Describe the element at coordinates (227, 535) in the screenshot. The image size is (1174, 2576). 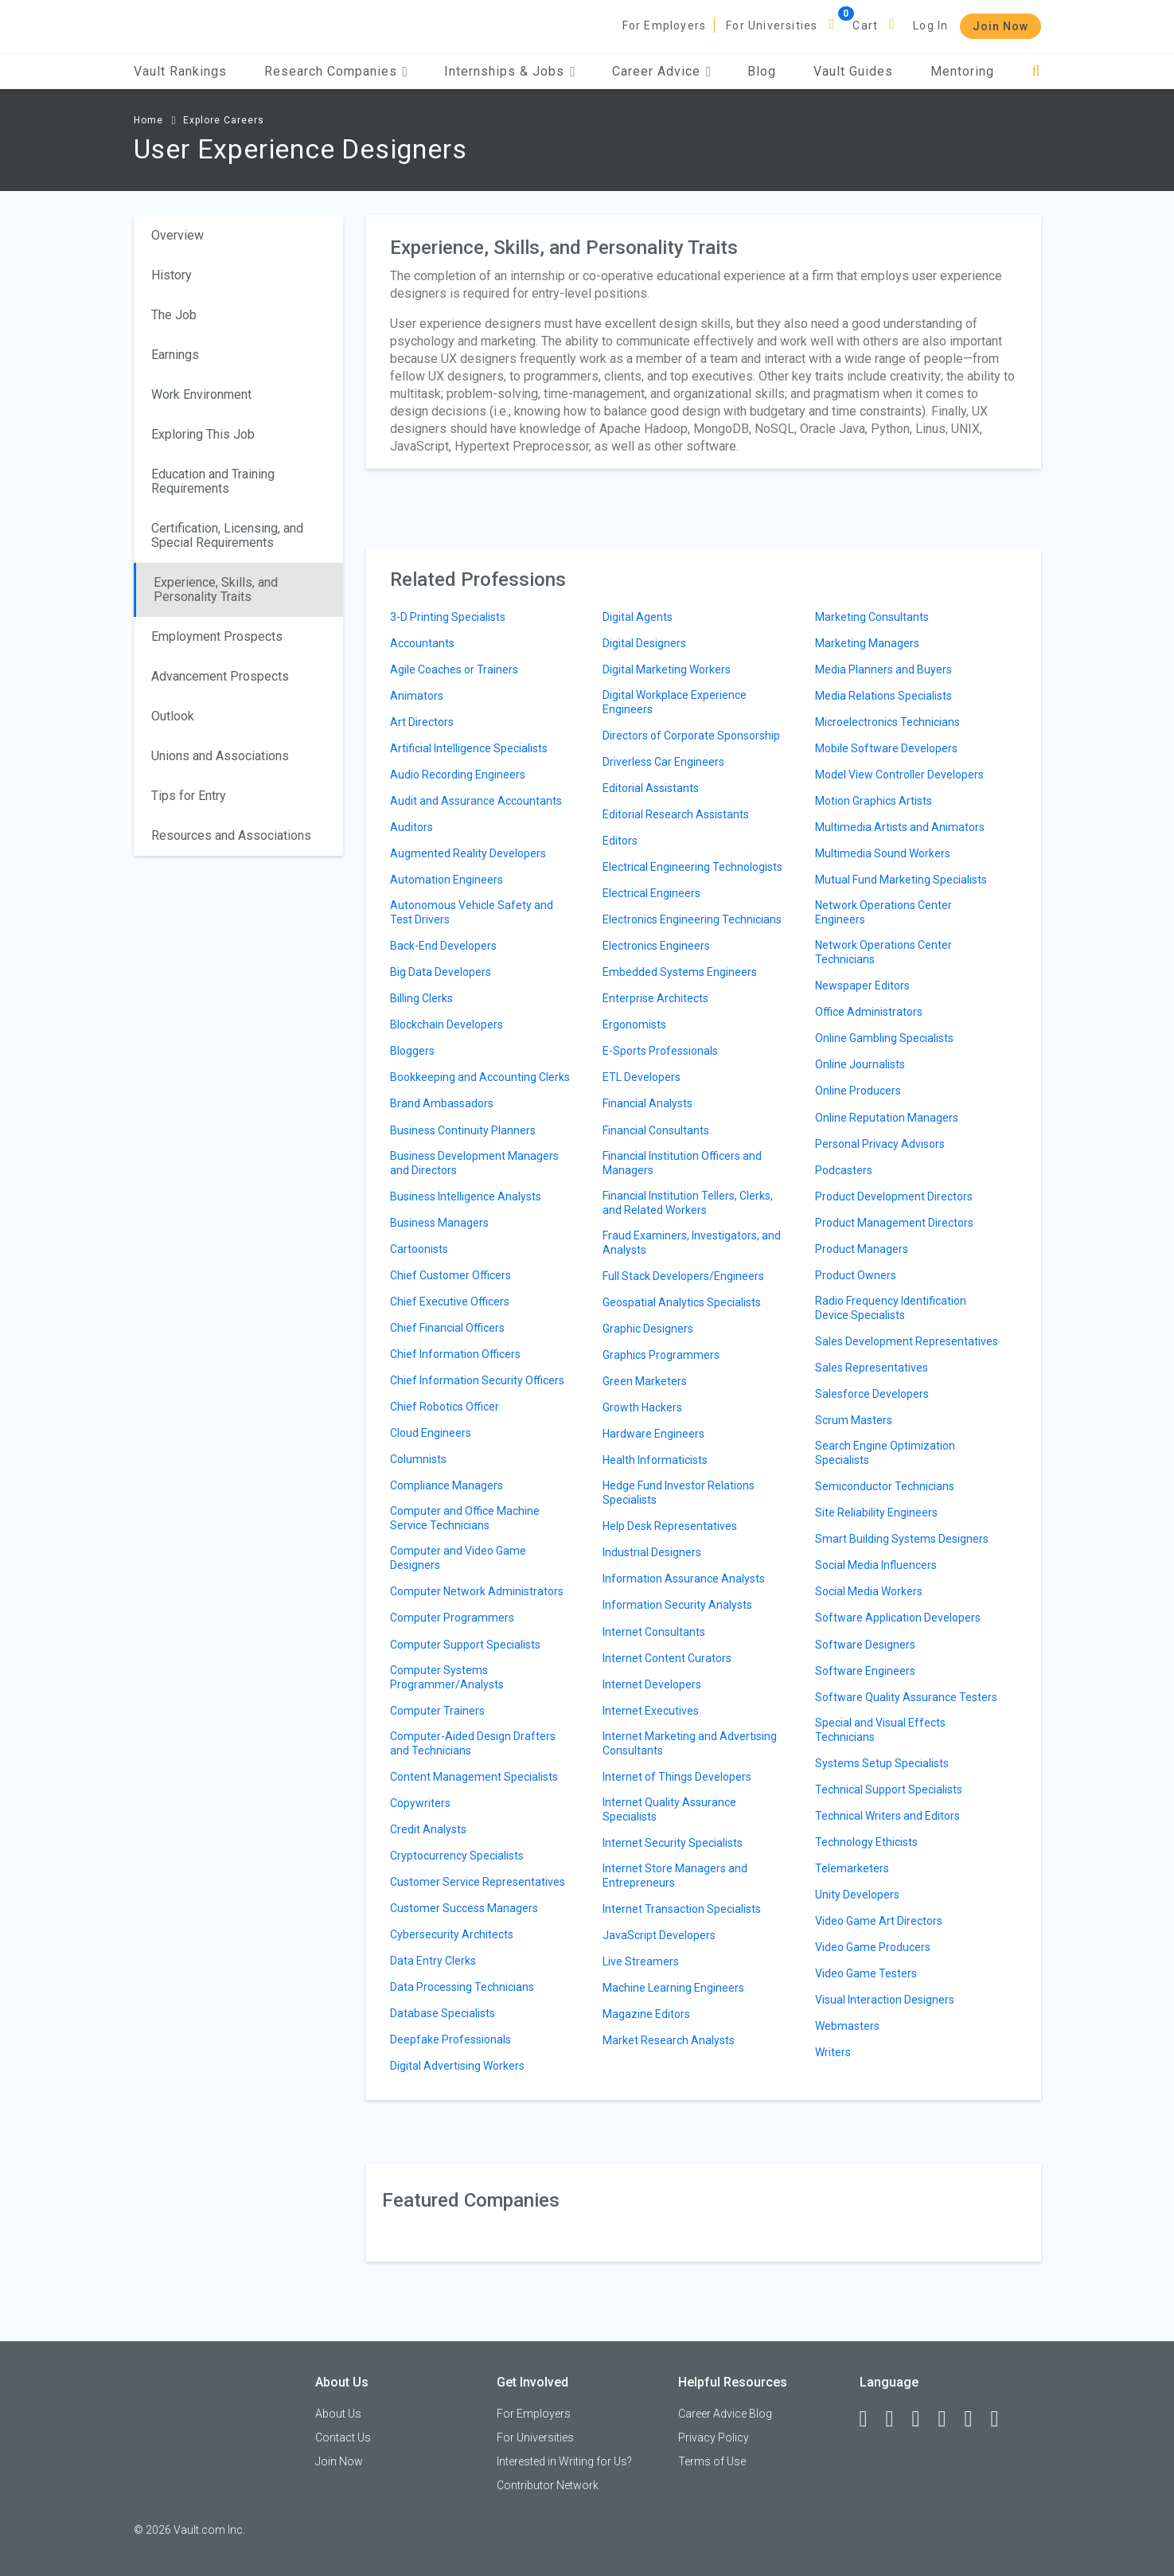
I see `Certification, Licensing, and Special Requirements` at that location.